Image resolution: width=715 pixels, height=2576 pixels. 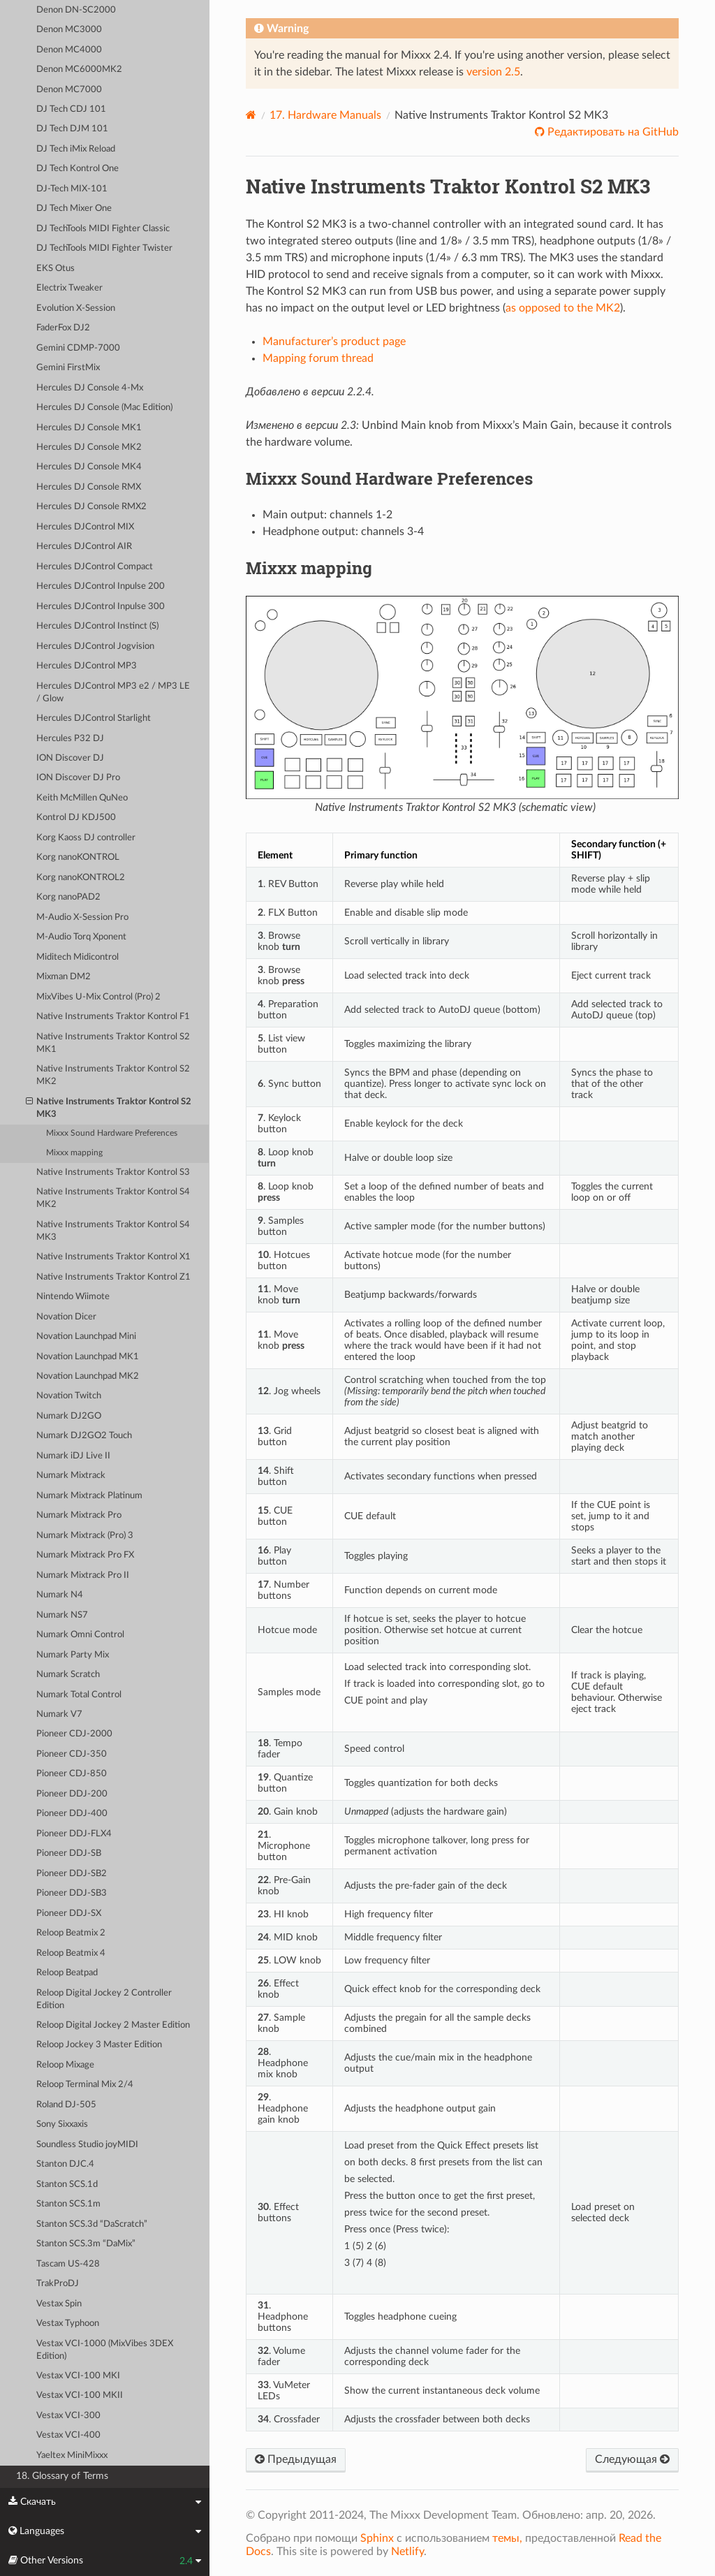 What do you see at coordinates (99, 2044) in the screenshot?
I see `Reloop Jockey 3 Master Edition` at bounding box center [99, 2044].